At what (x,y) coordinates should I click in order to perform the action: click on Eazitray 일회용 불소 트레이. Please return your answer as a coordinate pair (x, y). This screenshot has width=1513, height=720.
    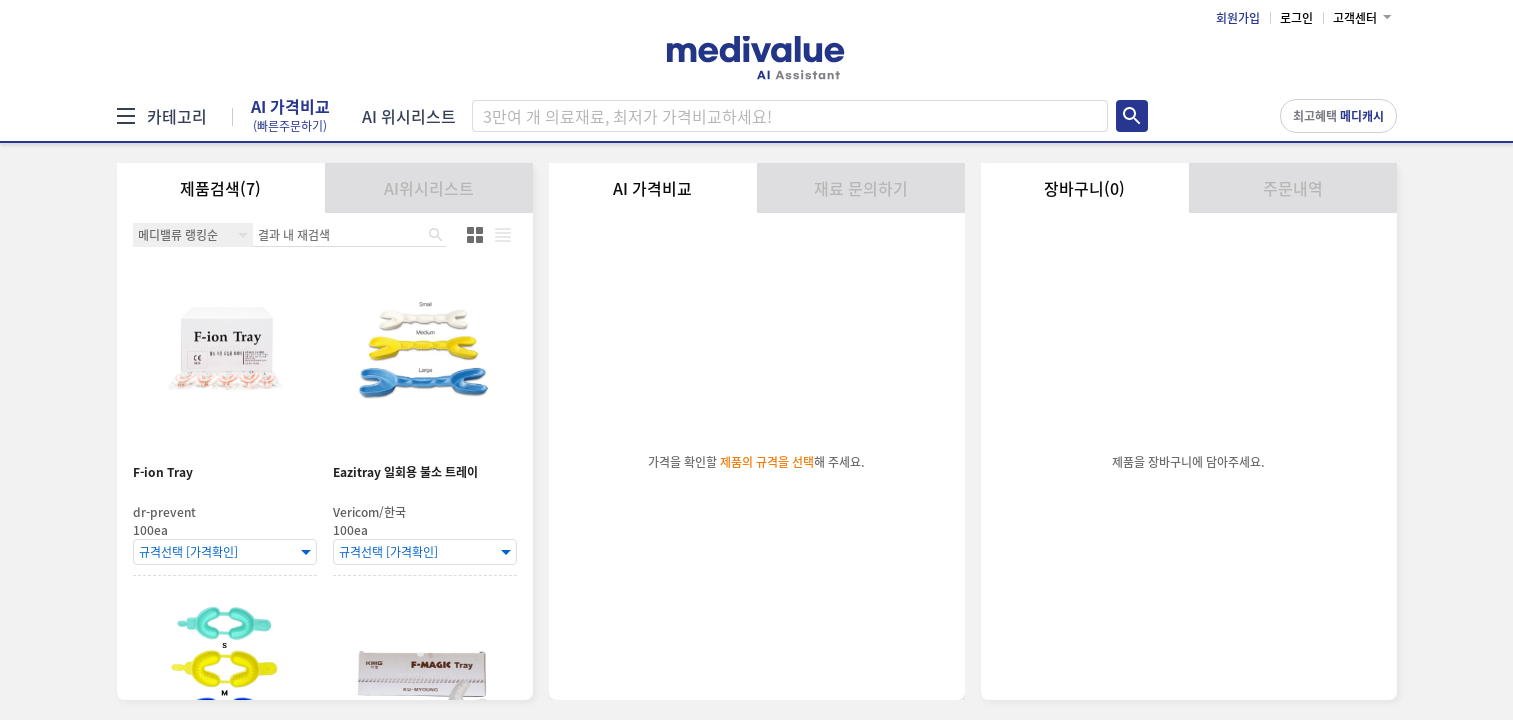
    Looking at the image, I should click on (405, 472).